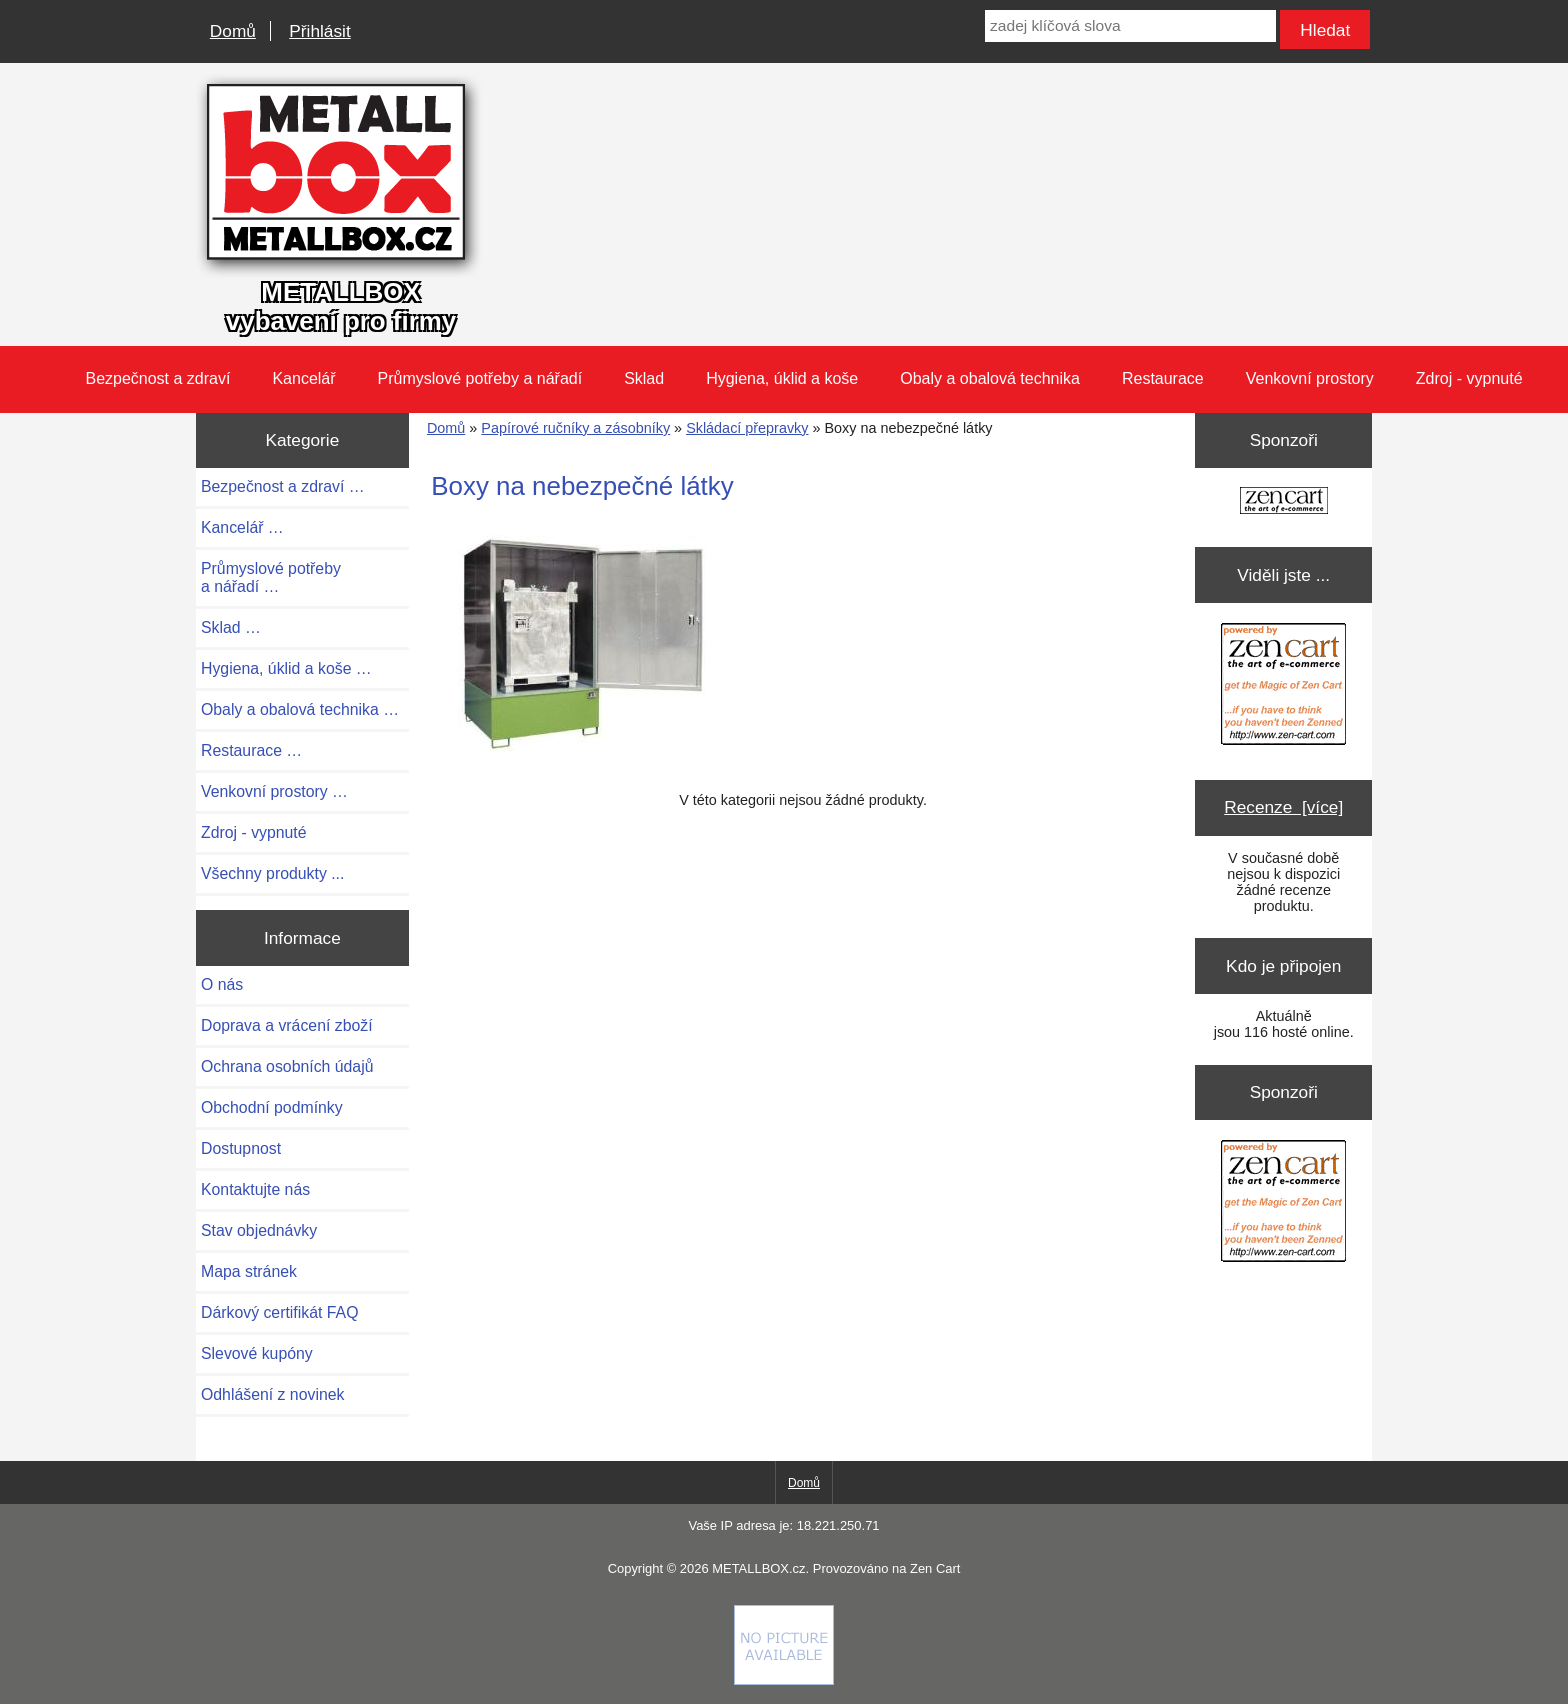 This screenshot has width=1568, height=1704. Describe the element at coordinates (257, 1353) in the screenshot. I see `Slevové kupóny` at that location.